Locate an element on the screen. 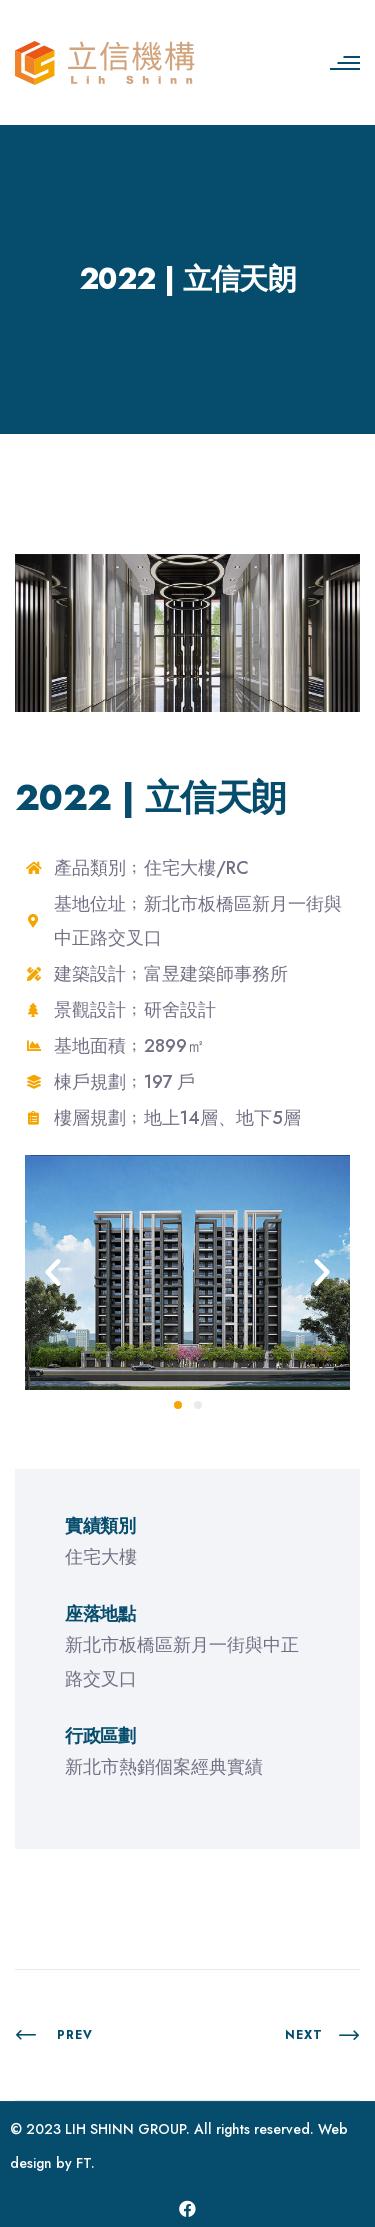  PREV is located at coordinates (54, 2035).